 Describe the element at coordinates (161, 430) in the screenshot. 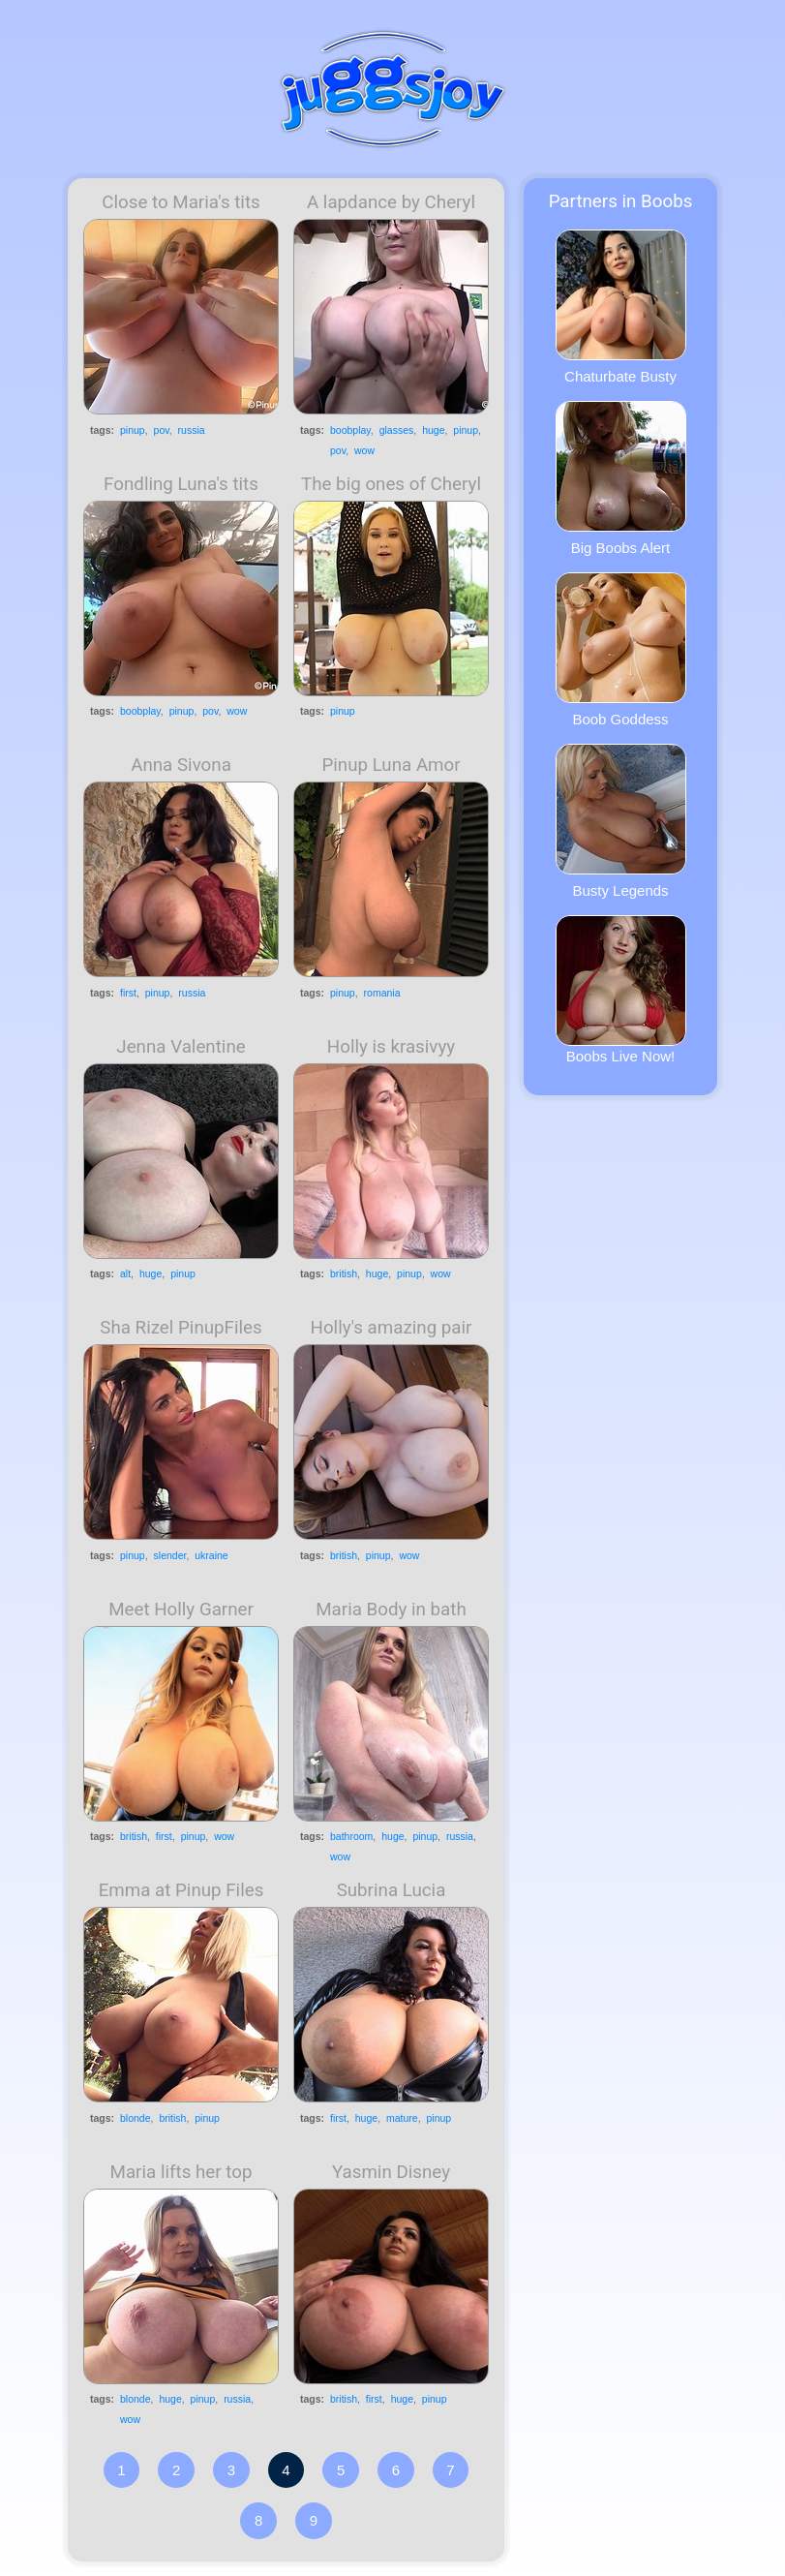

I see `pov` at that location.